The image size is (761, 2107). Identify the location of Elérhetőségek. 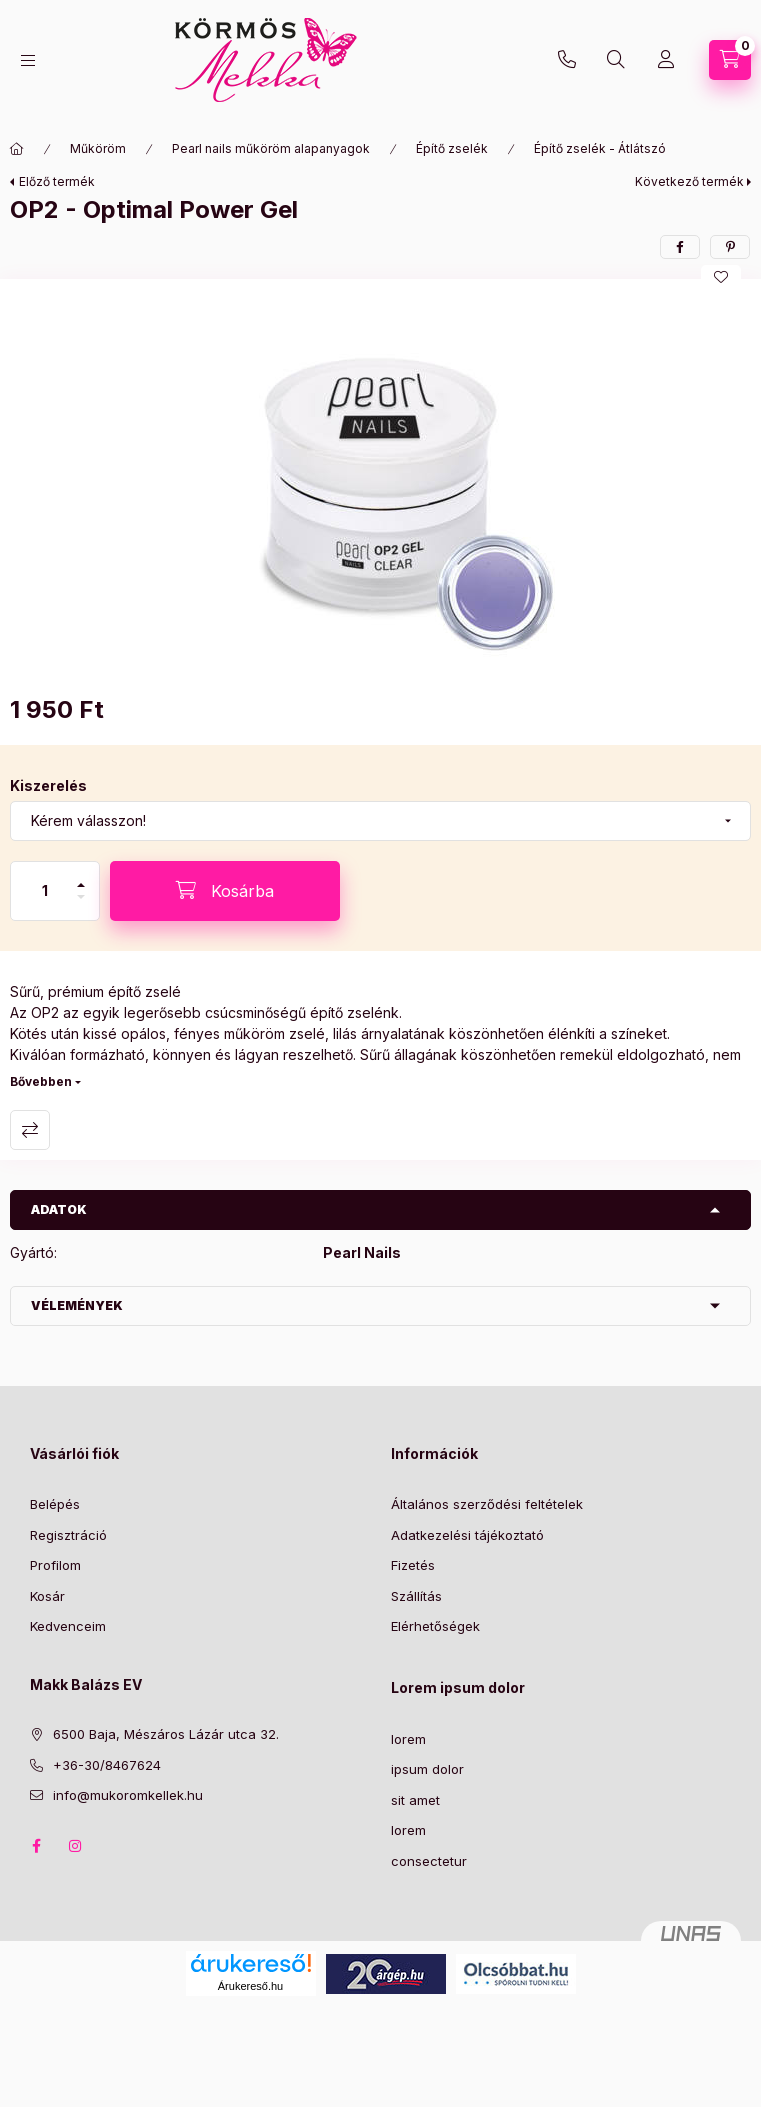
(435, 1626).